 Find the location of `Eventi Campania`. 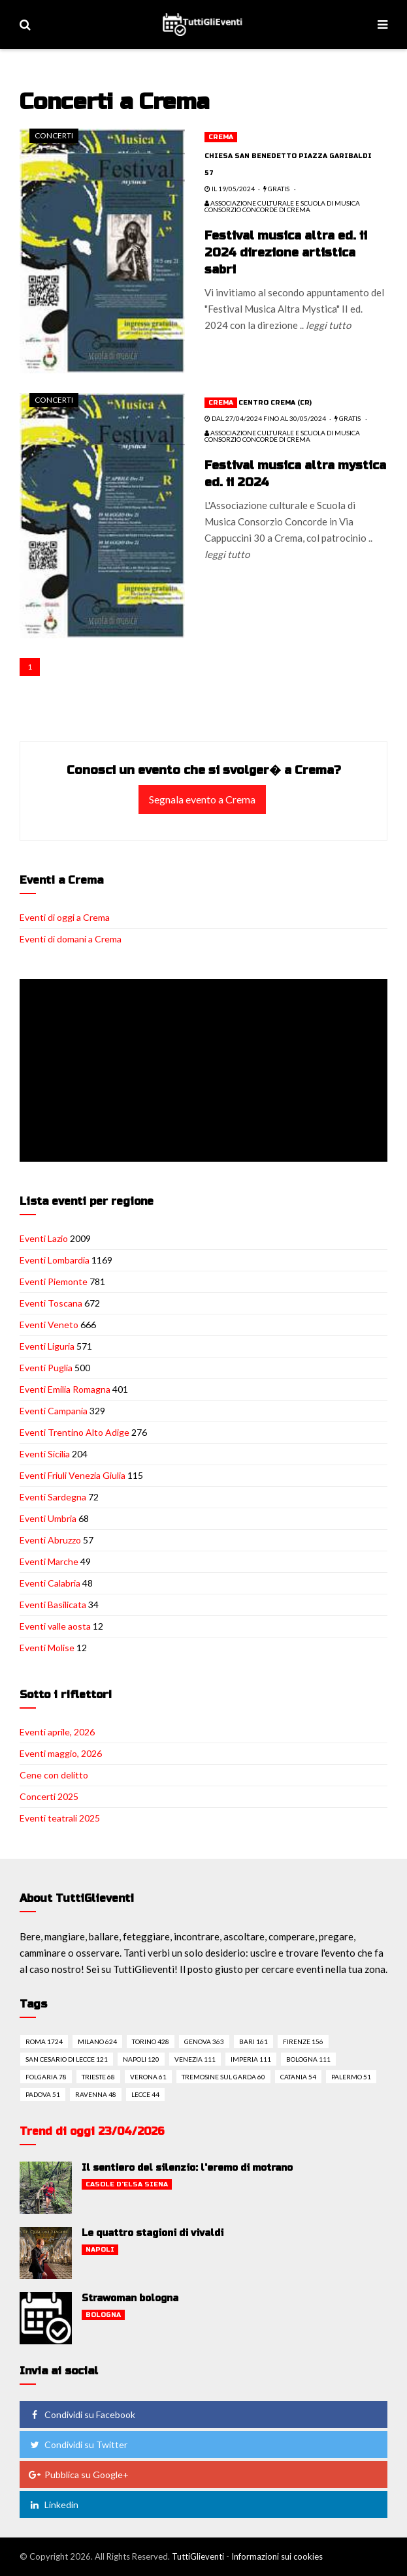

Eventi Campania is located at coordinates (54, 1410).